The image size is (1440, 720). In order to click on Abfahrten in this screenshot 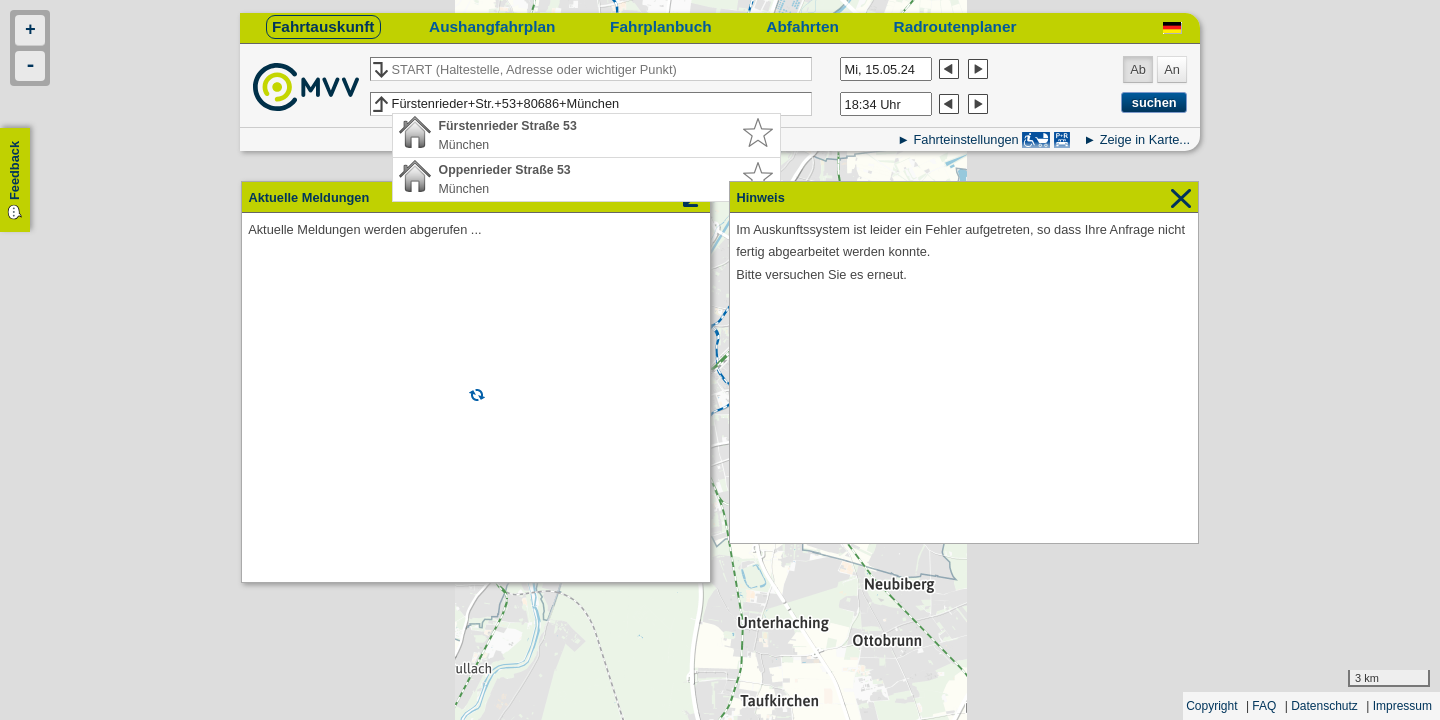, I will do `click(802, 26)`.